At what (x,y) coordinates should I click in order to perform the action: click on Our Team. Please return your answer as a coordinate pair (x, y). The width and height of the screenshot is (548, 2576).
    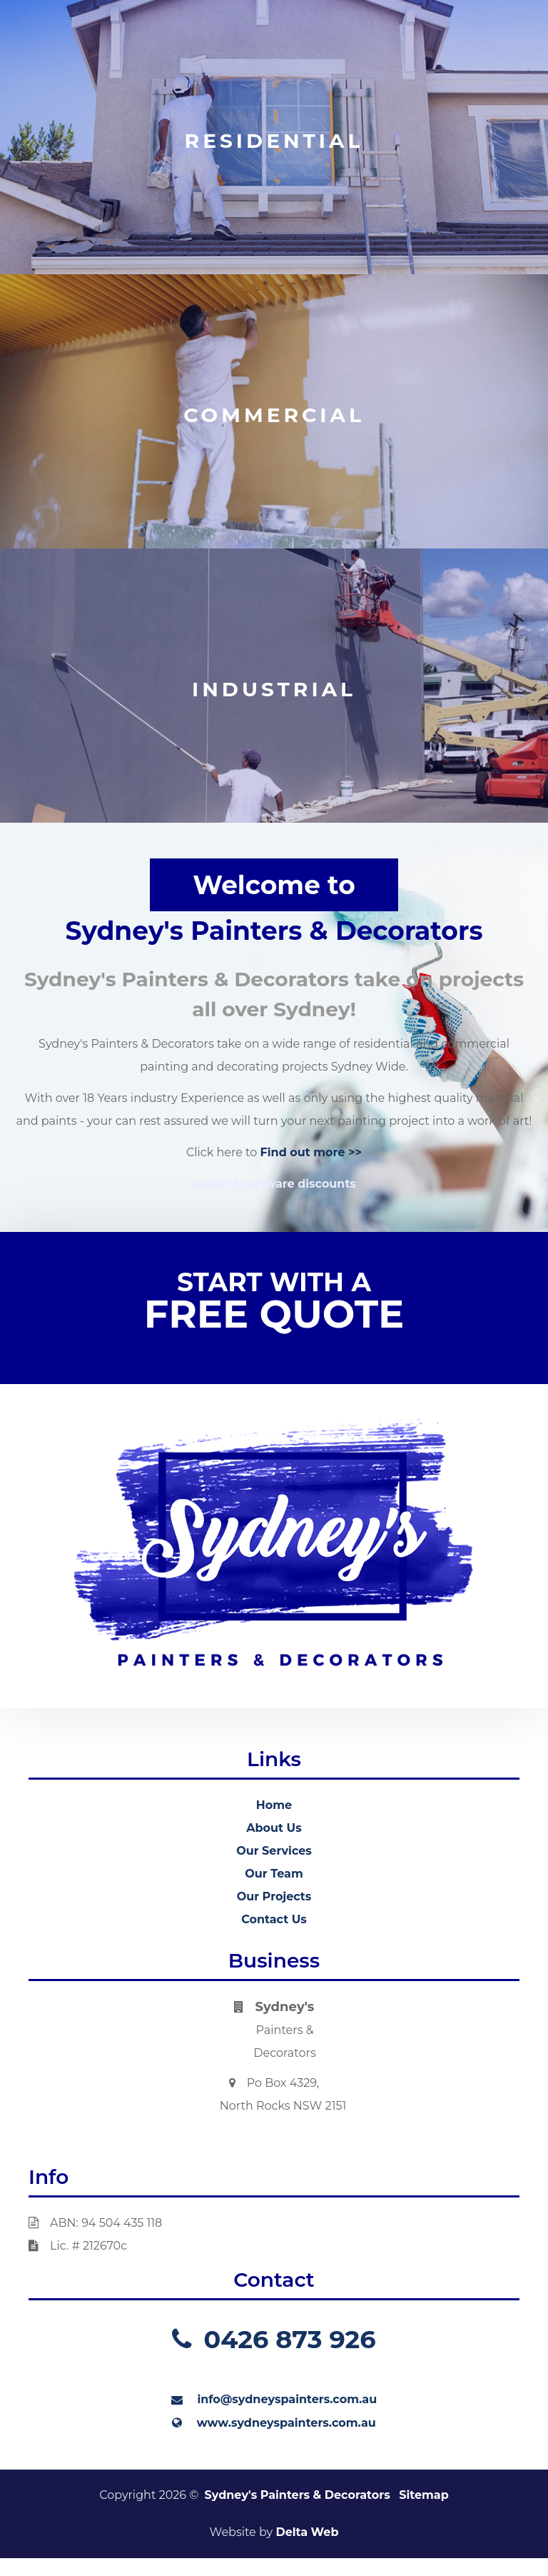
    Looking at the image, I should click on (274, 1873).